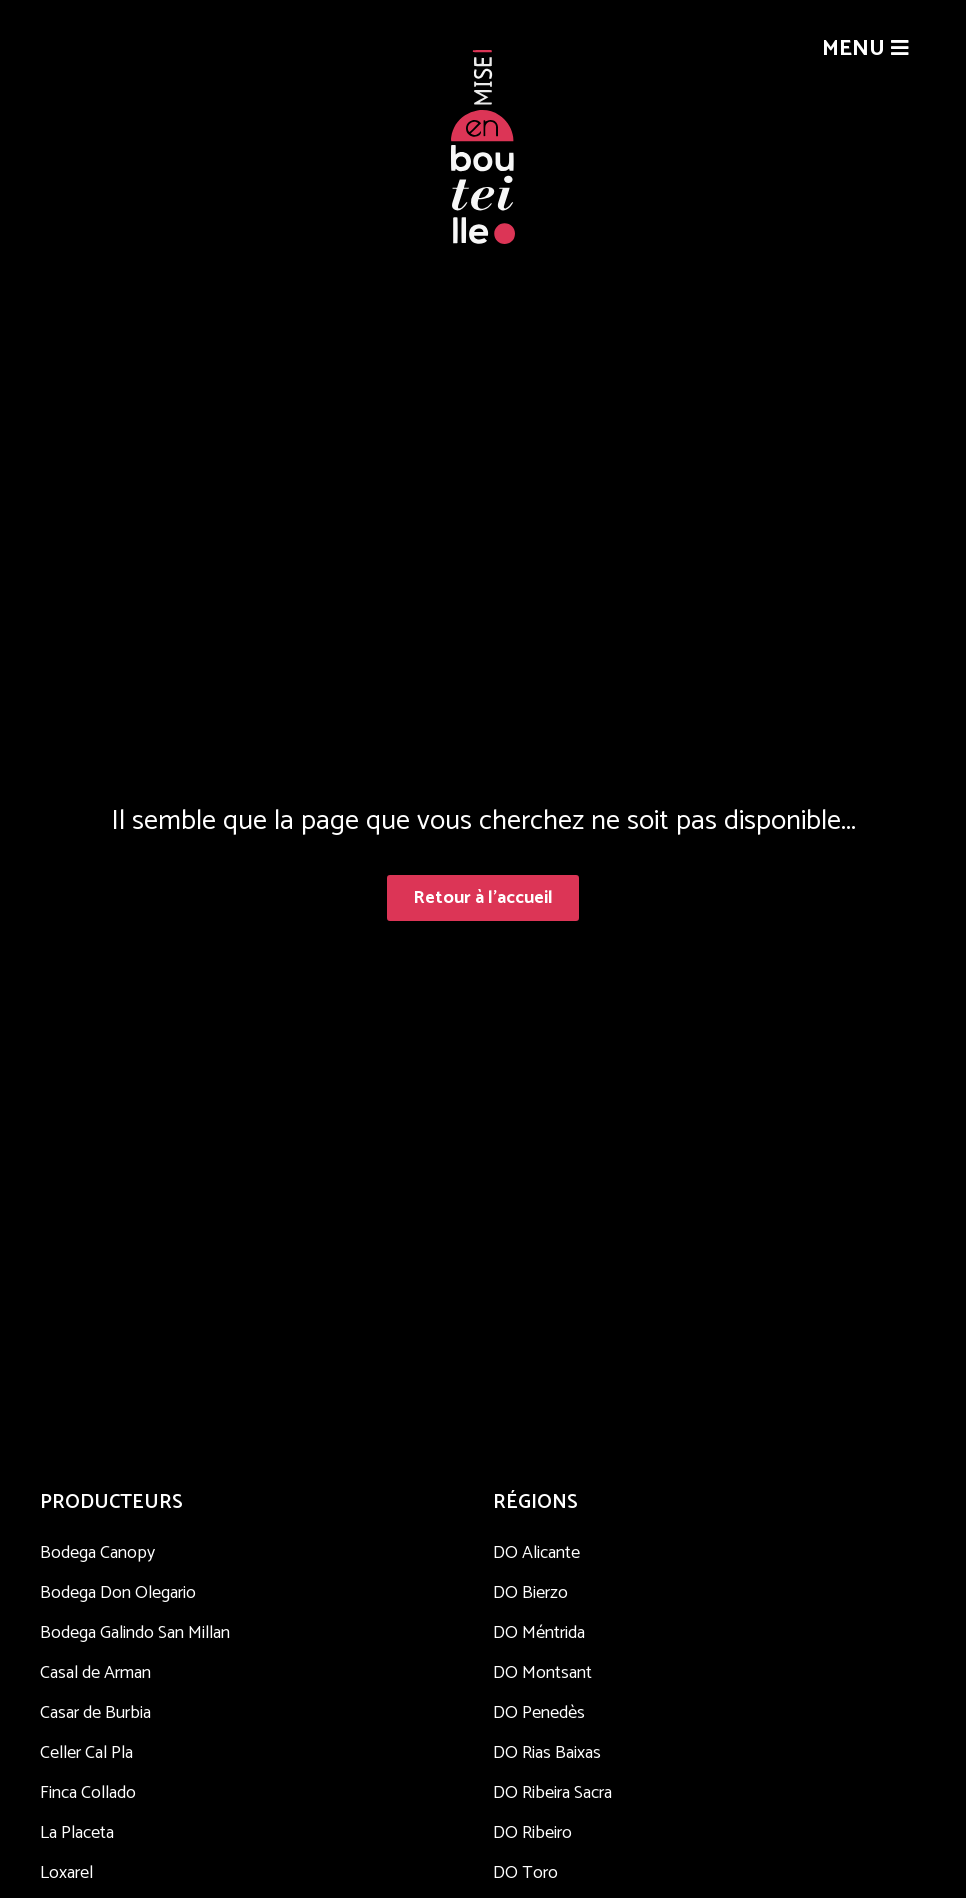  Describe the element at coordinates (530, 1593) in the screenshot. I see `DO Bierzo` at that location.